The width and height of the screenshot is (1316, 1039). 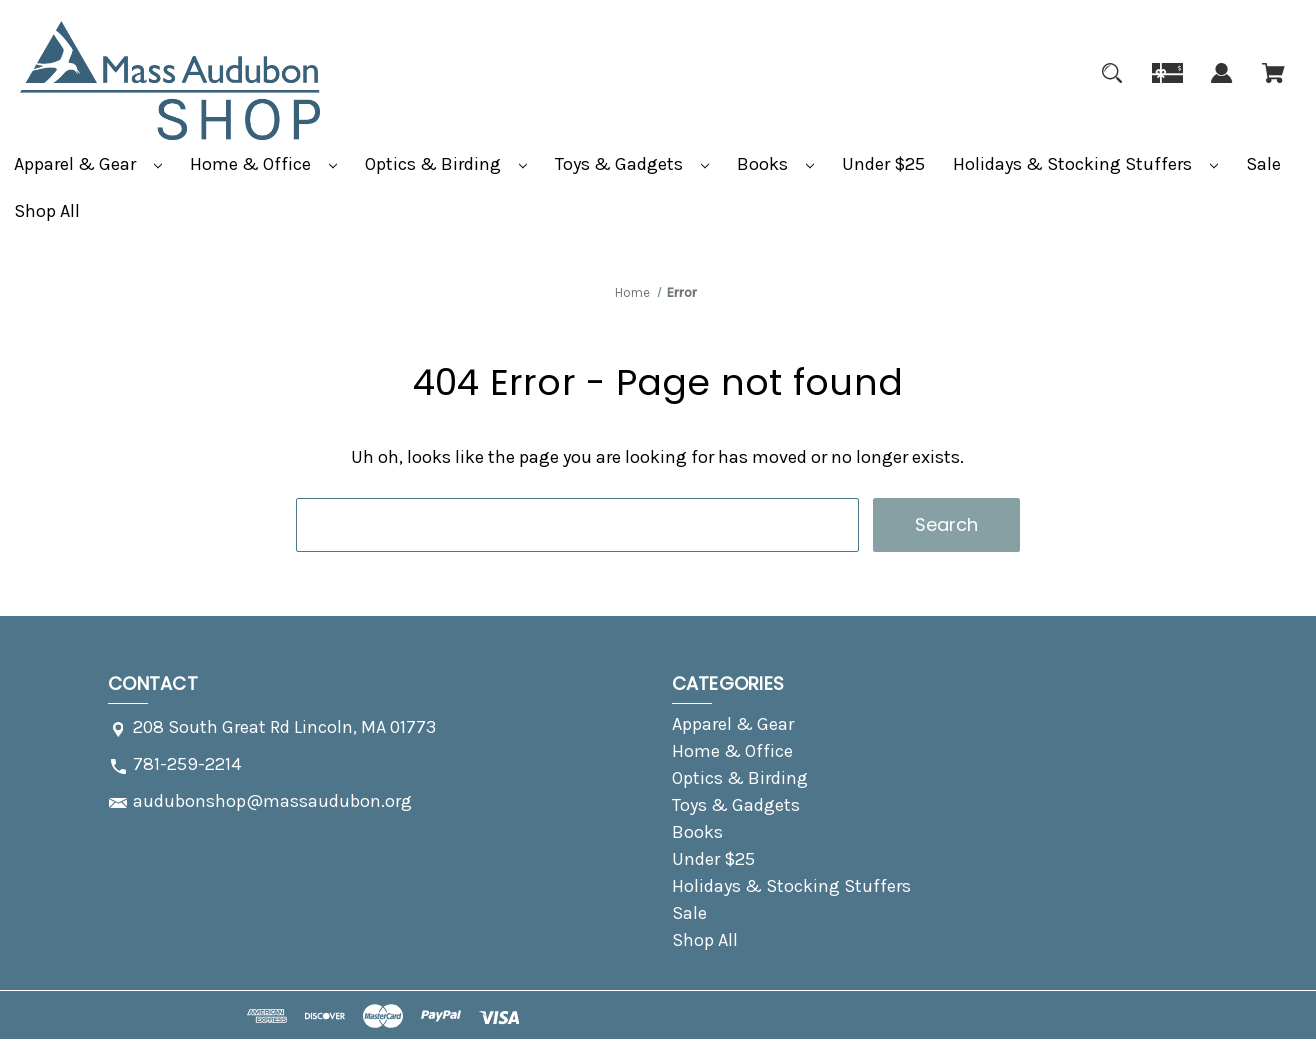 What do you see at coordinates (187, 764) in the screenshot?
I see `781-259-2214 [Store phone number: 781-259-2214]` at bounding box center [187, 764].